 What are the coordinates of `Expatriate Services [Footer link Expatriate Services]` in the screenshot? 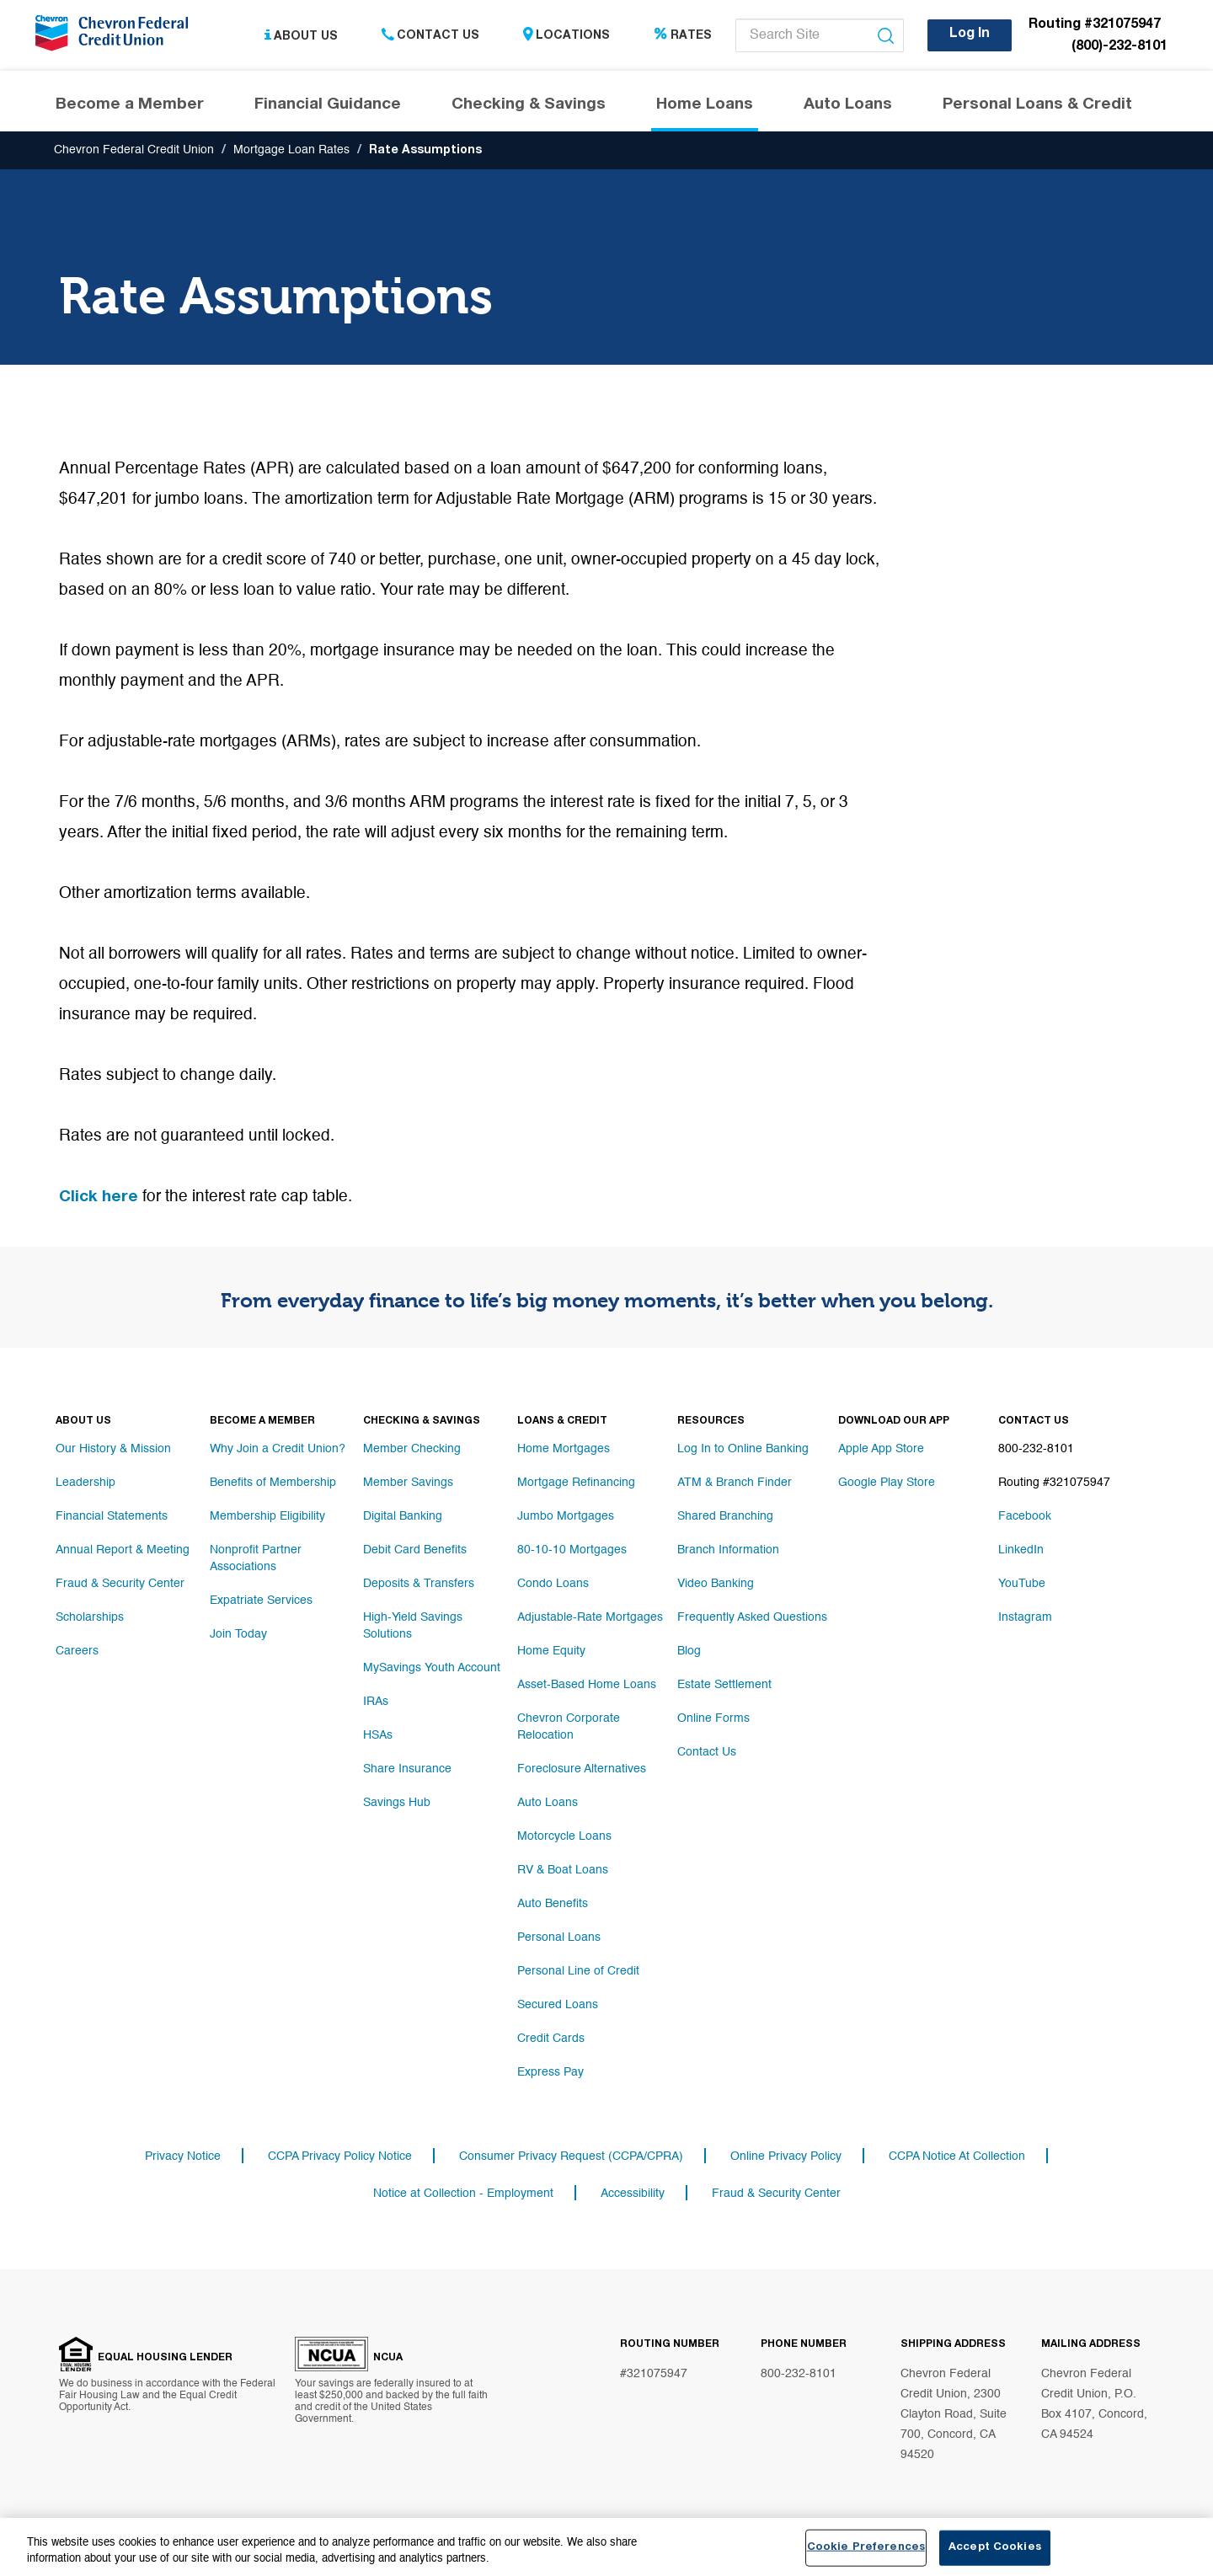 It's located at (261, 1600).